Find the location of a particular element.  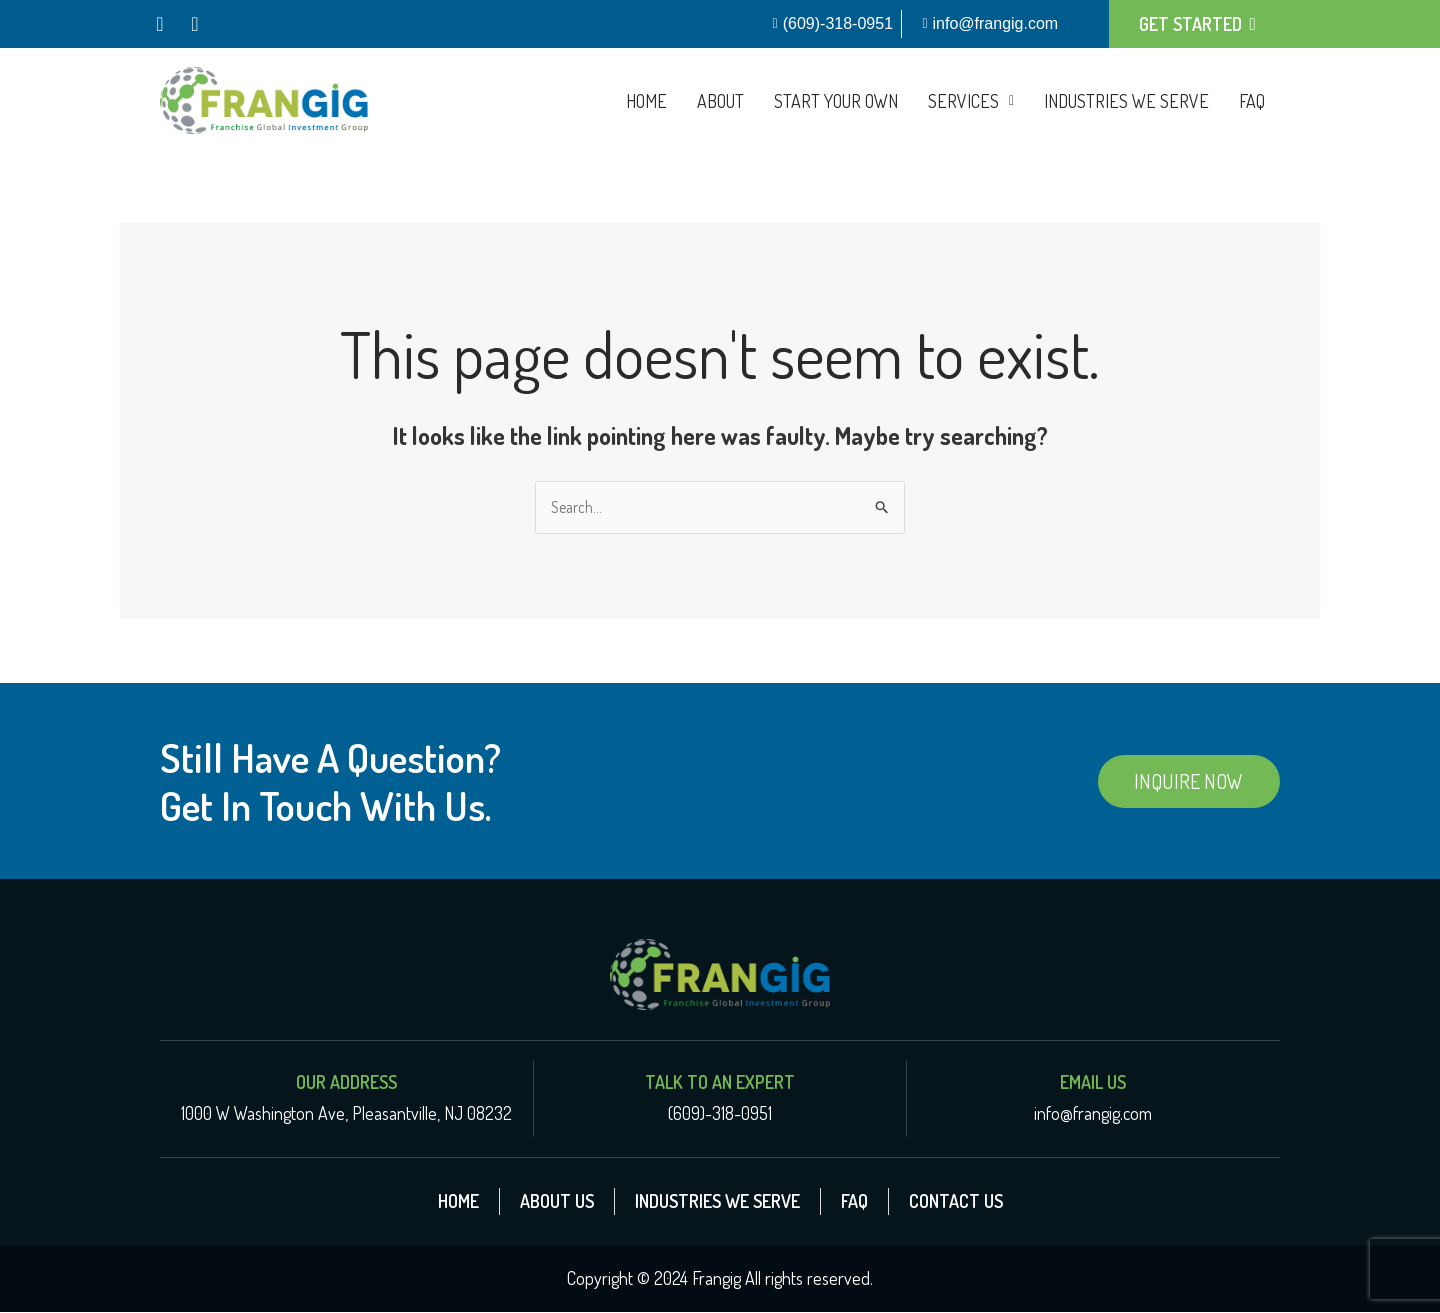

Start Your Own is located at coordinates (836, 101).